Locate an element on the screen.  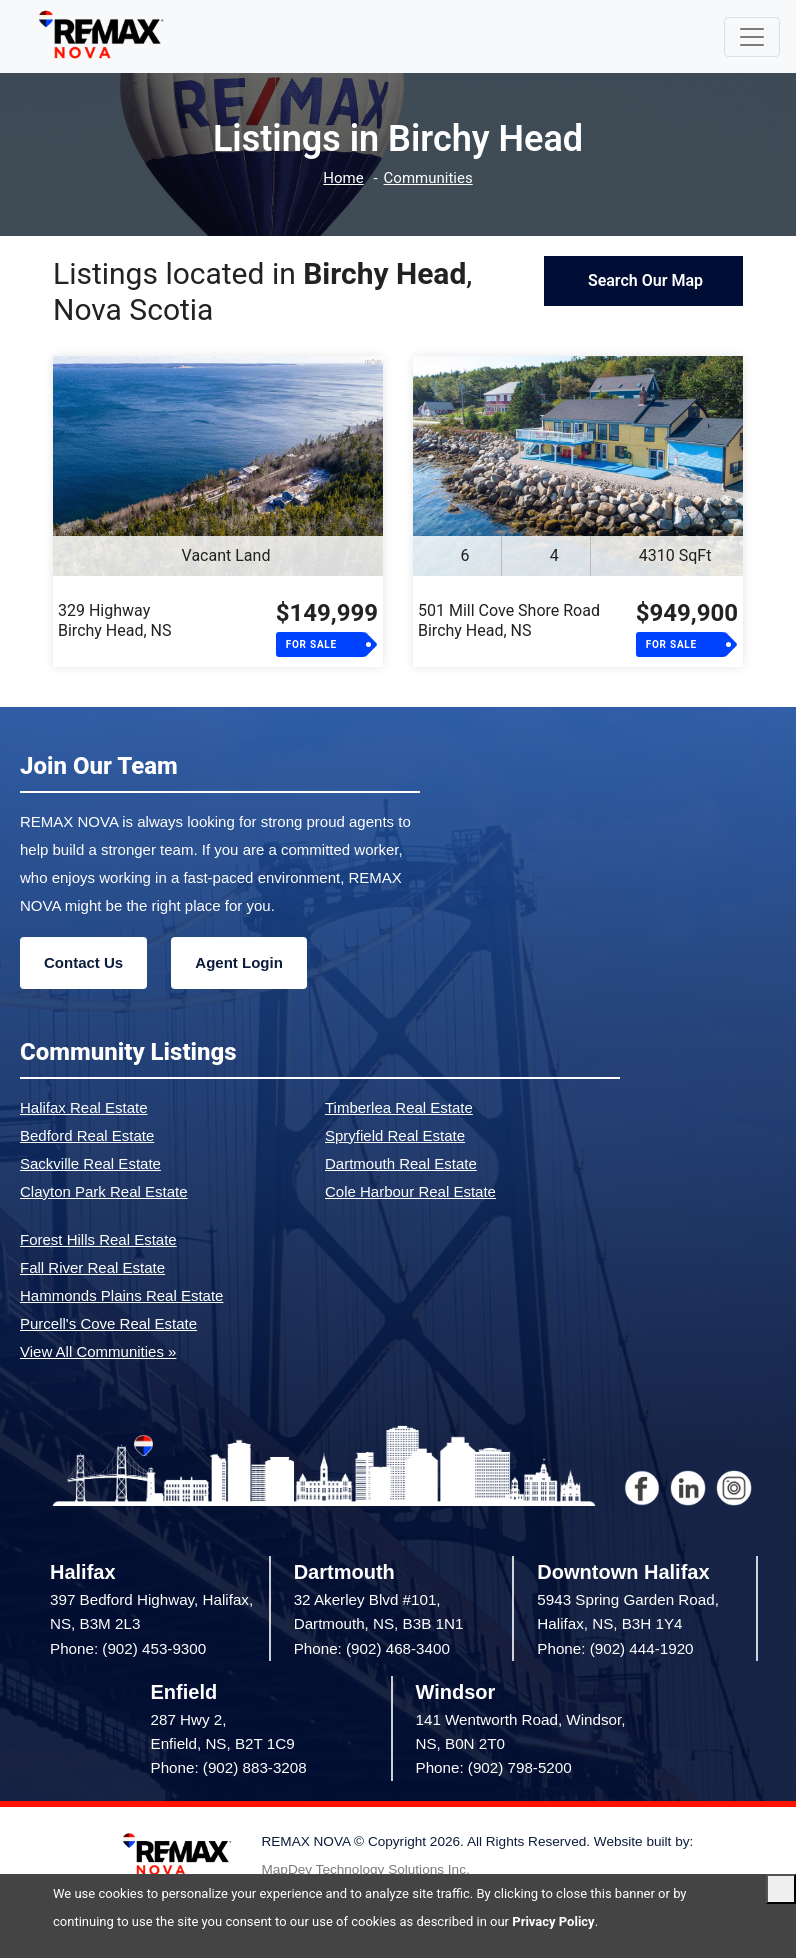
Dartmouth Real Estate is located at coordinates (401, 1163).